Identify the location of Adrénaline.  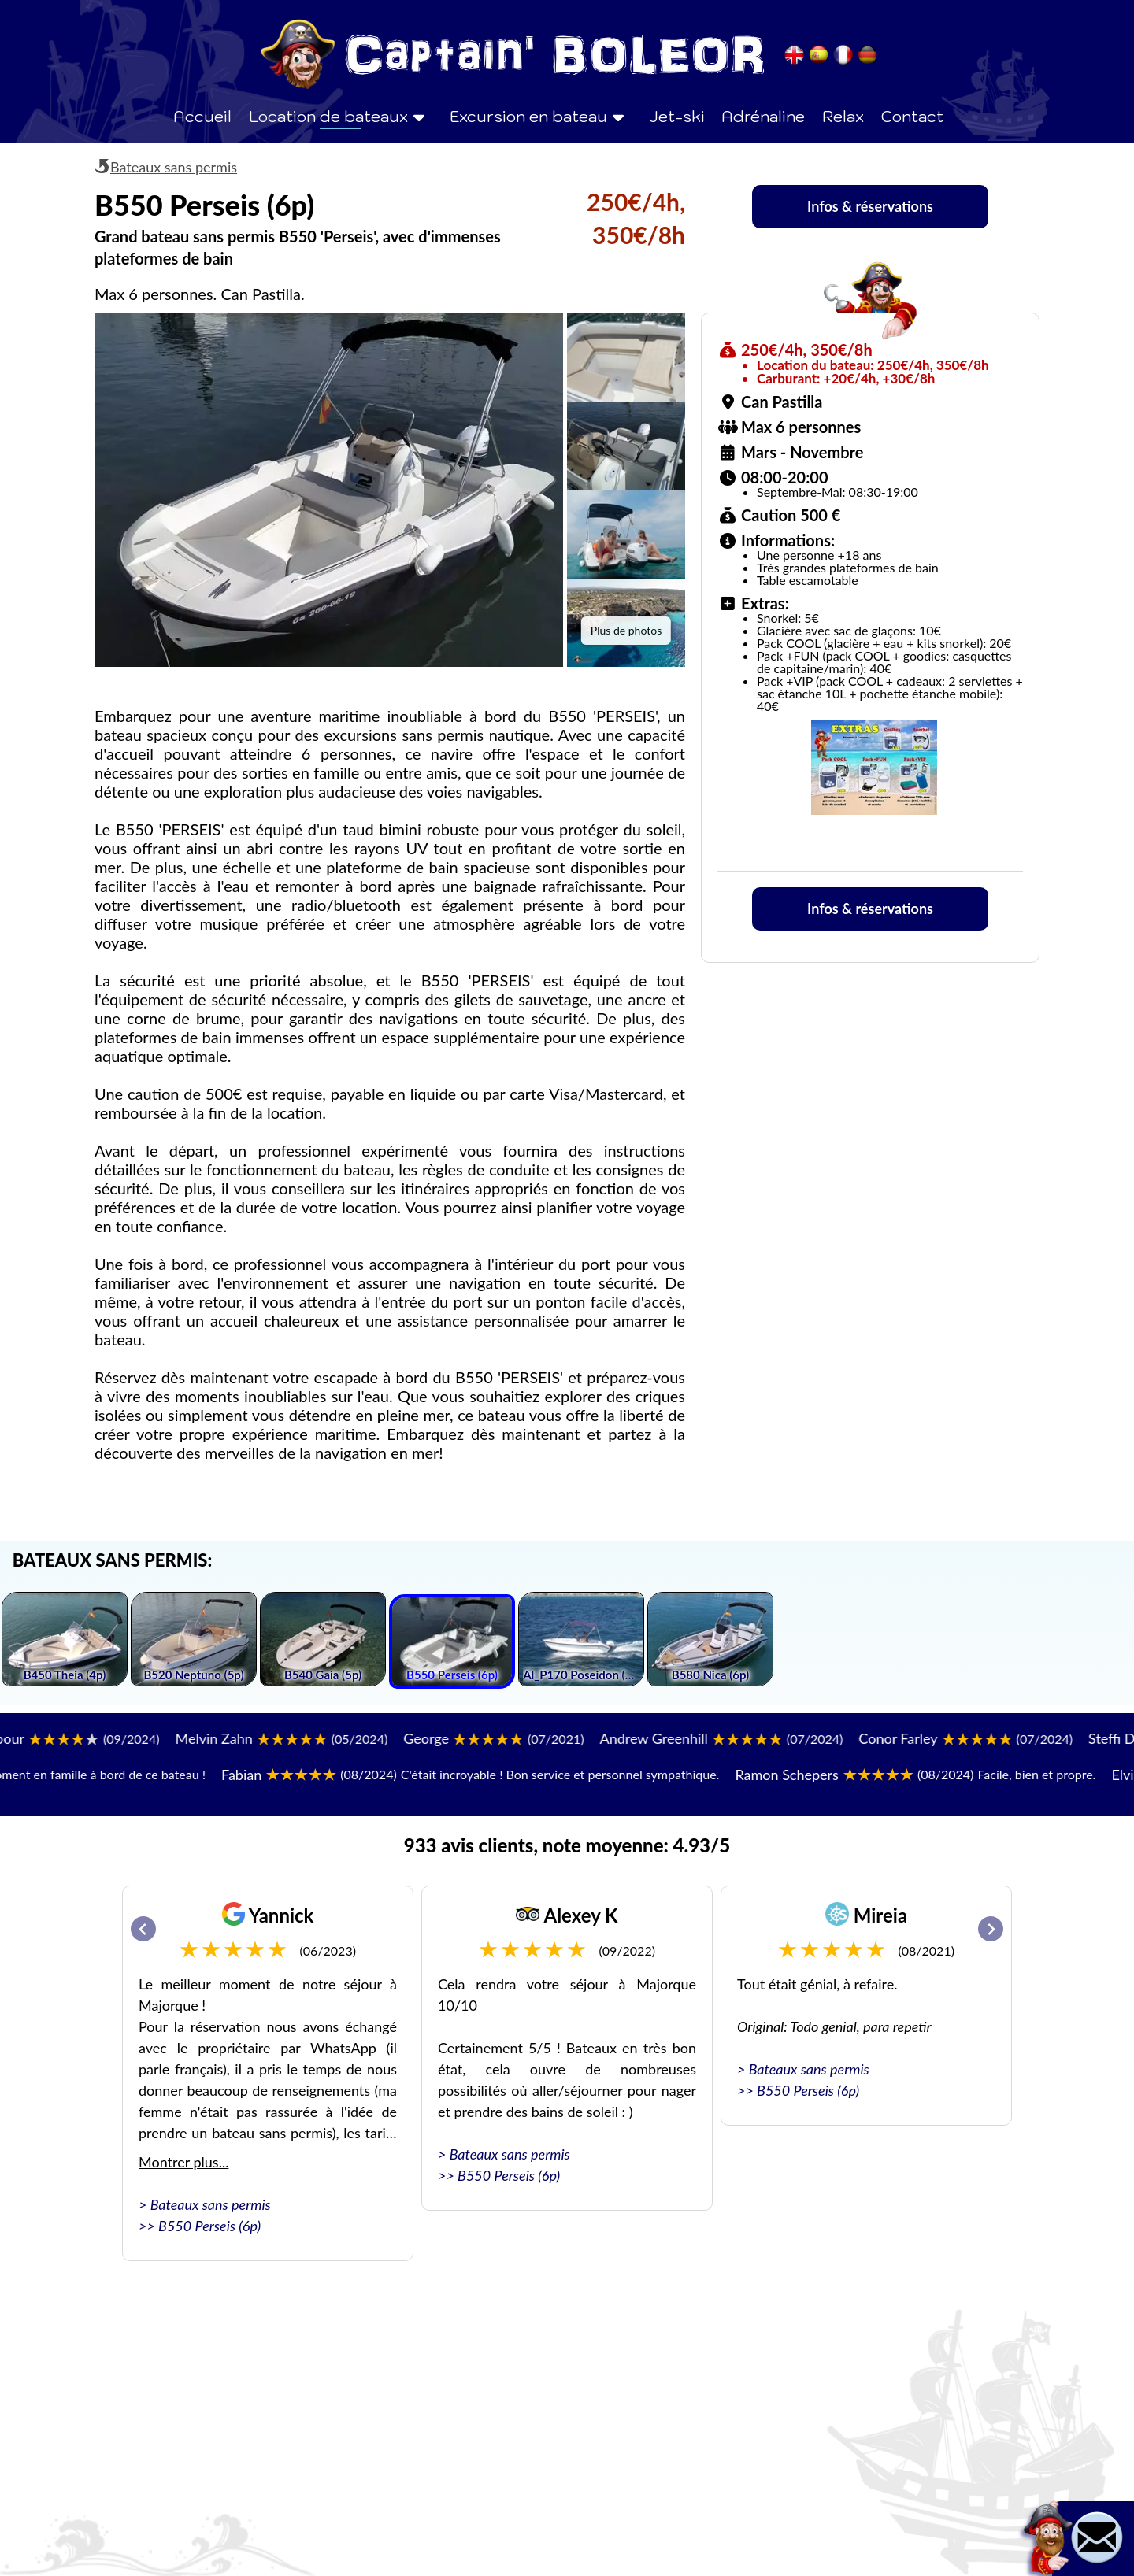
(763, 116).